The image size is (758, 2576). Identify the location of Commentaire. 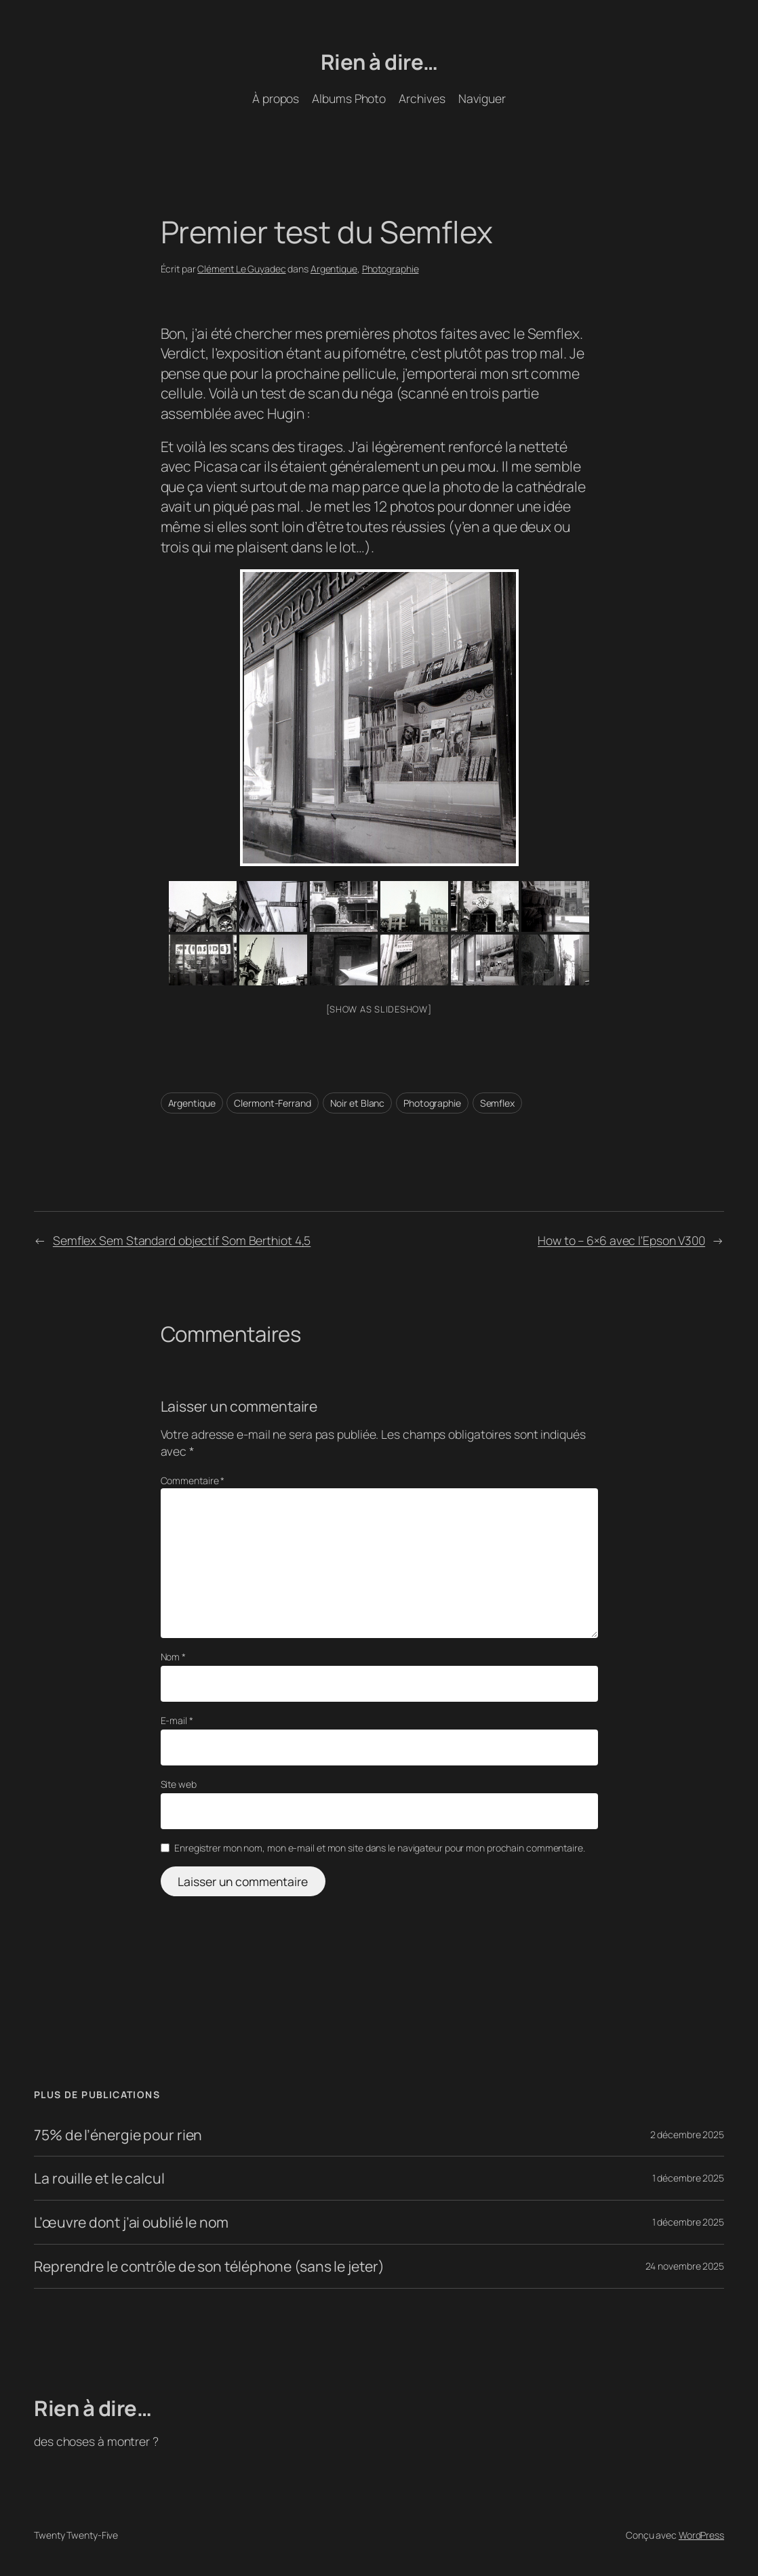
(193, 1480).